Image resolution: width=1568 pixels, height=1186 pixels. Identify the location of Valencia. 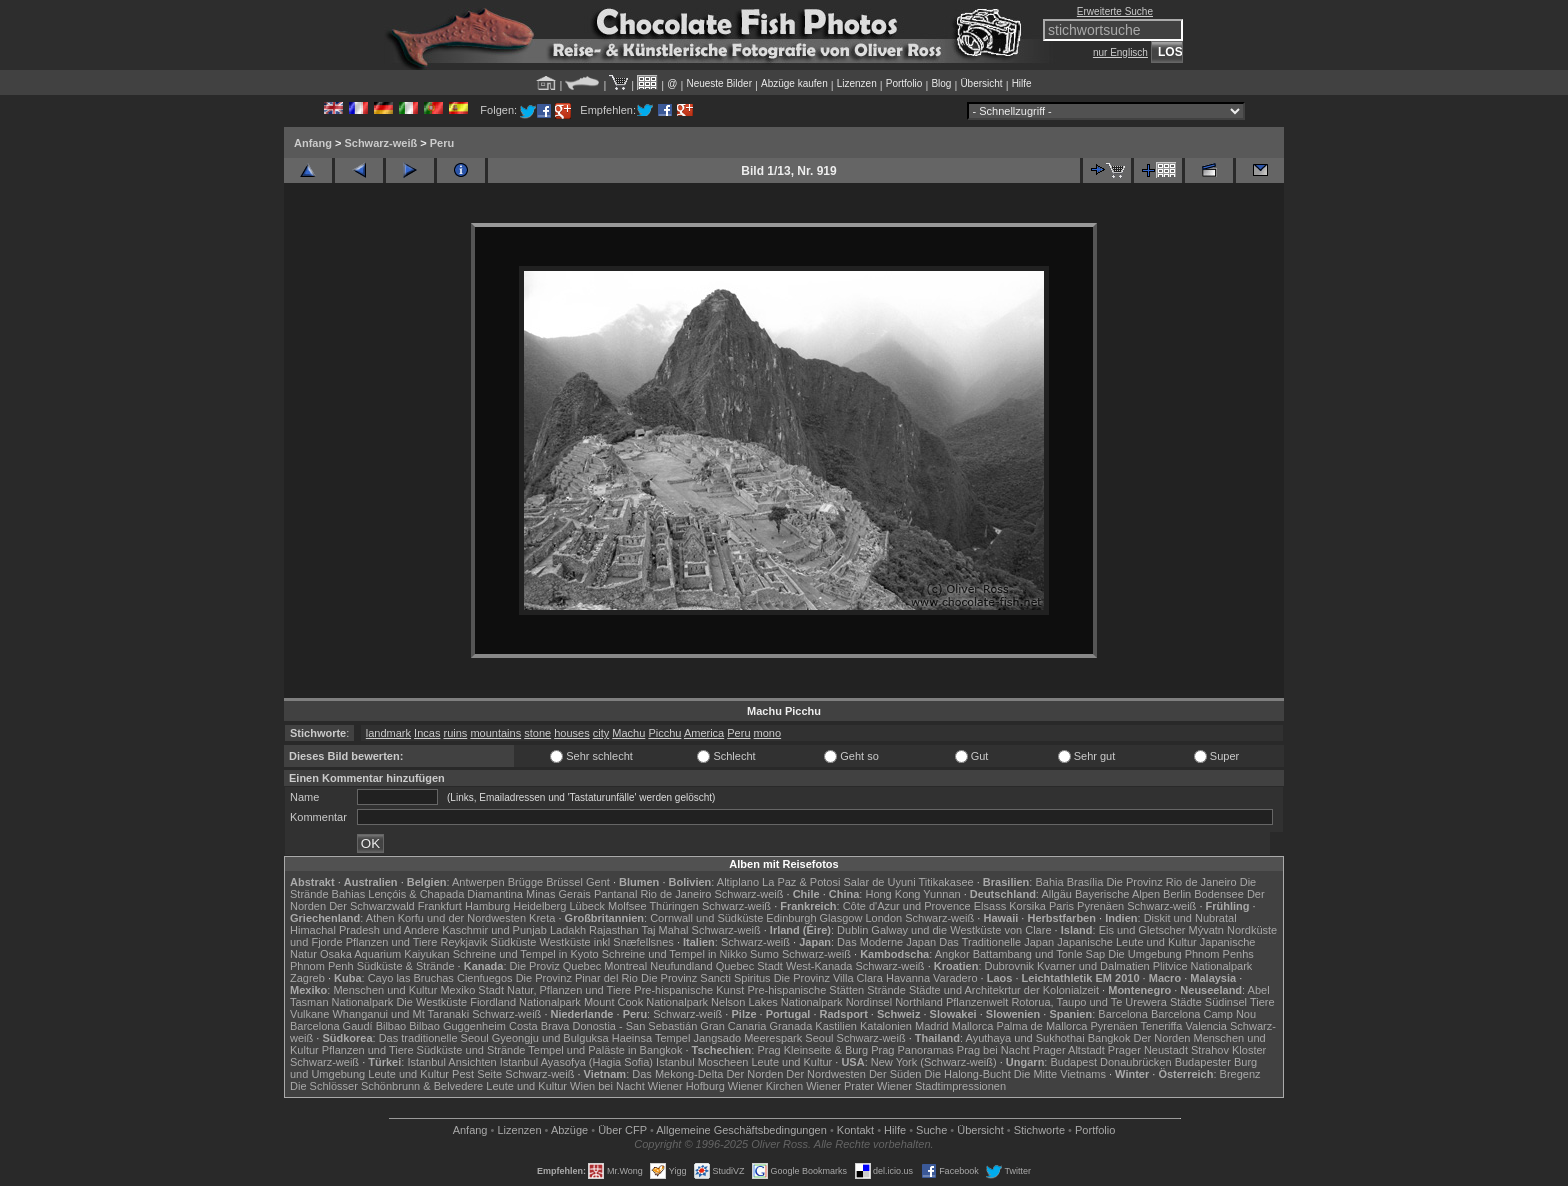
(1206, 1026).